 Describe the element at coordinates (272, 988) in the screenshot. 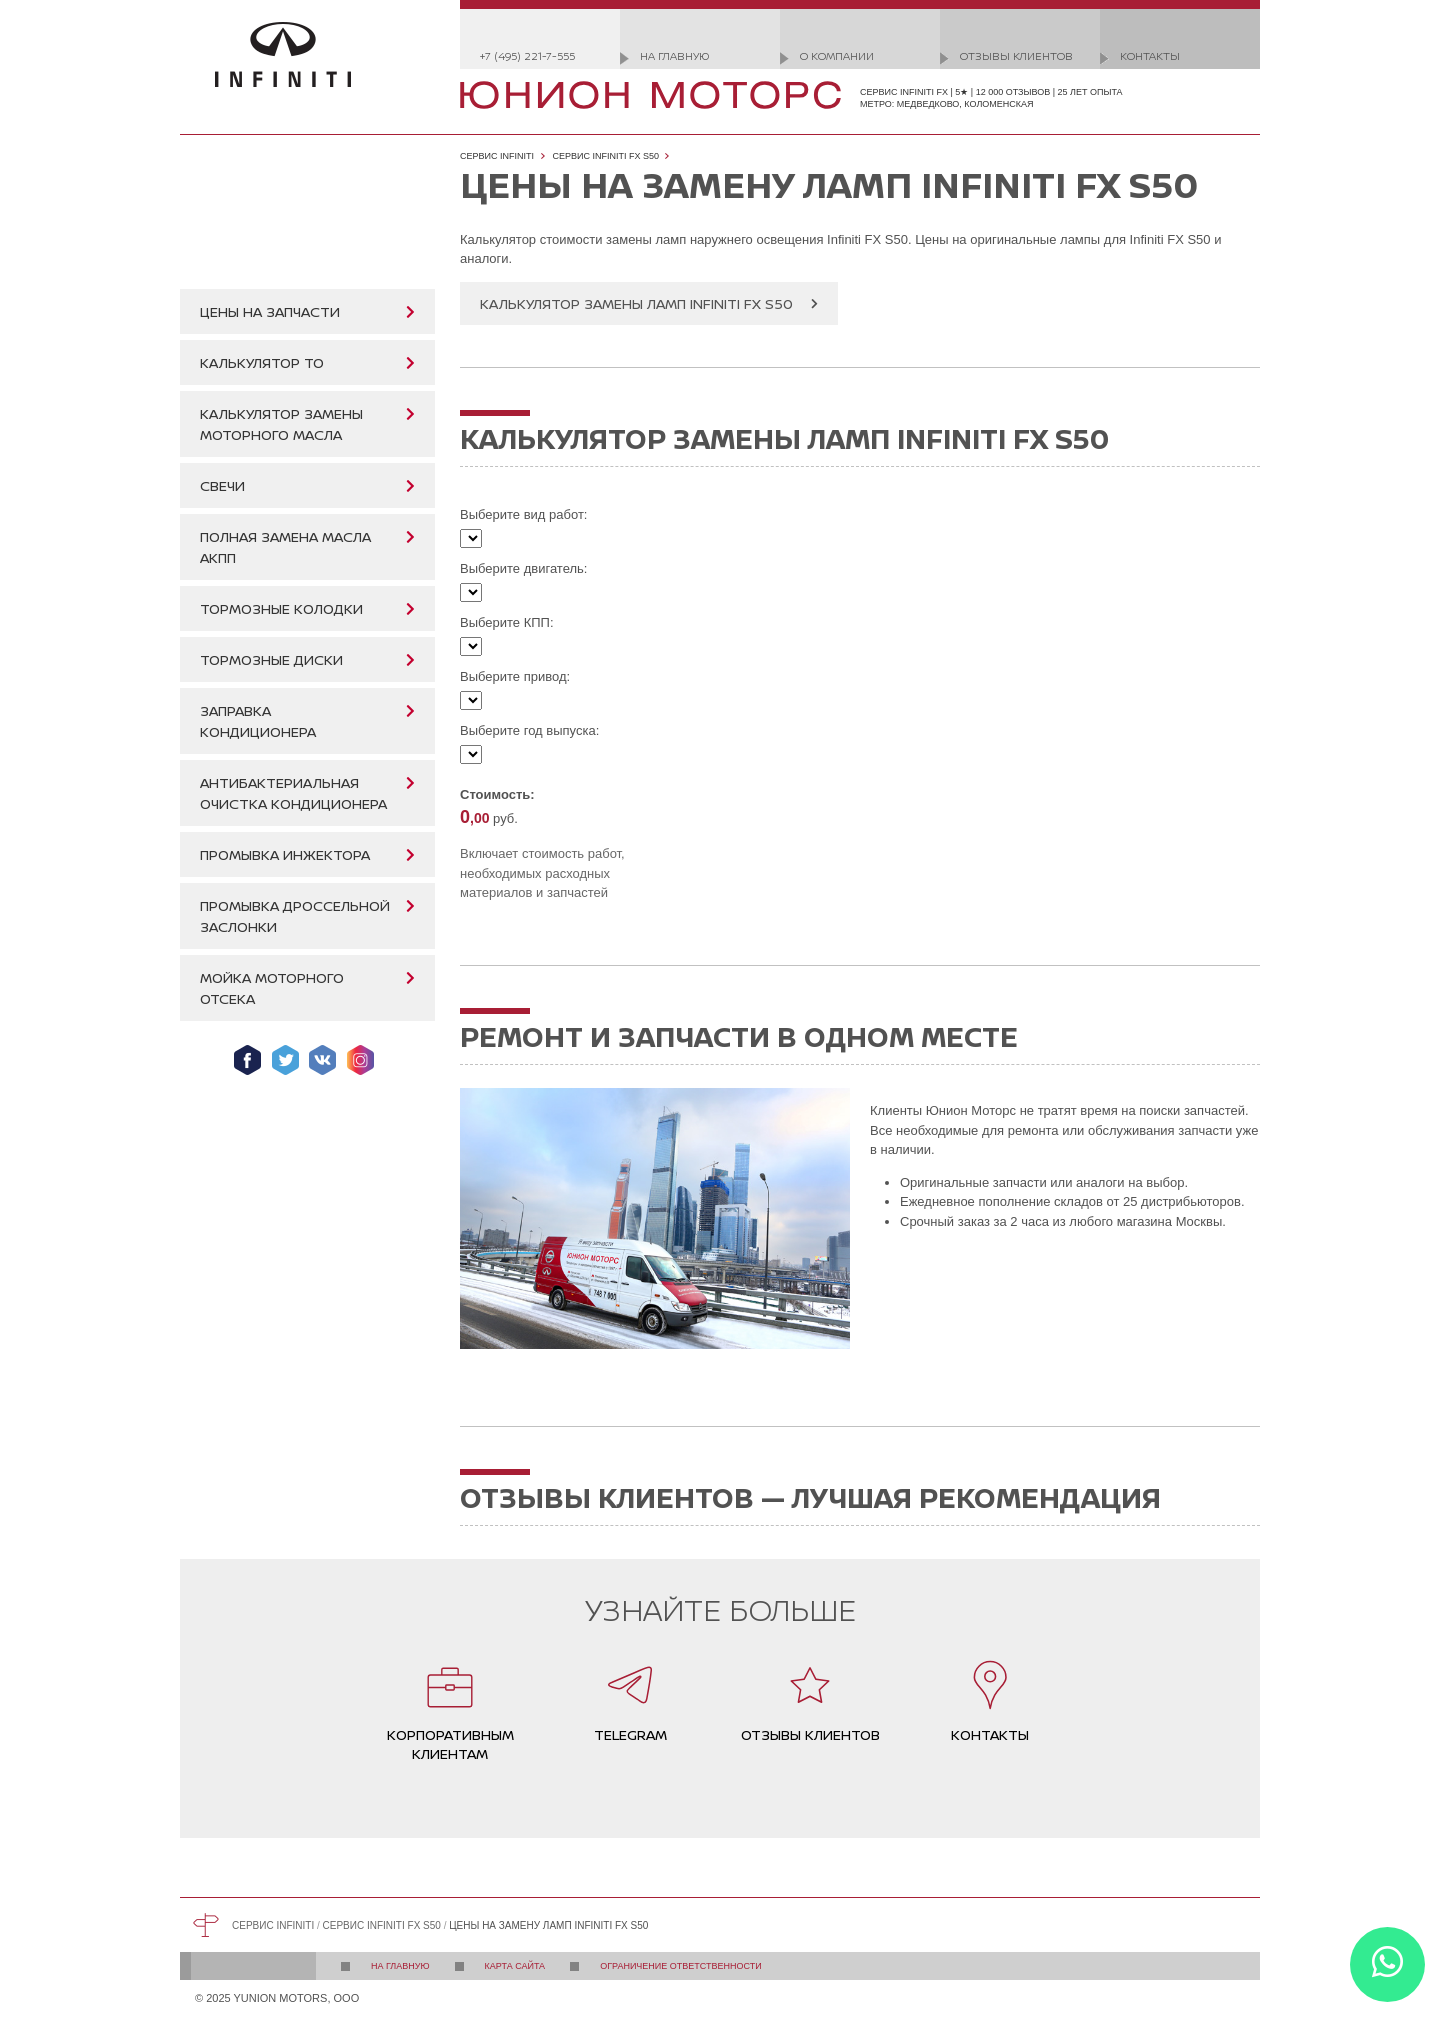

I see `Мойка моторного отсека` at that location.